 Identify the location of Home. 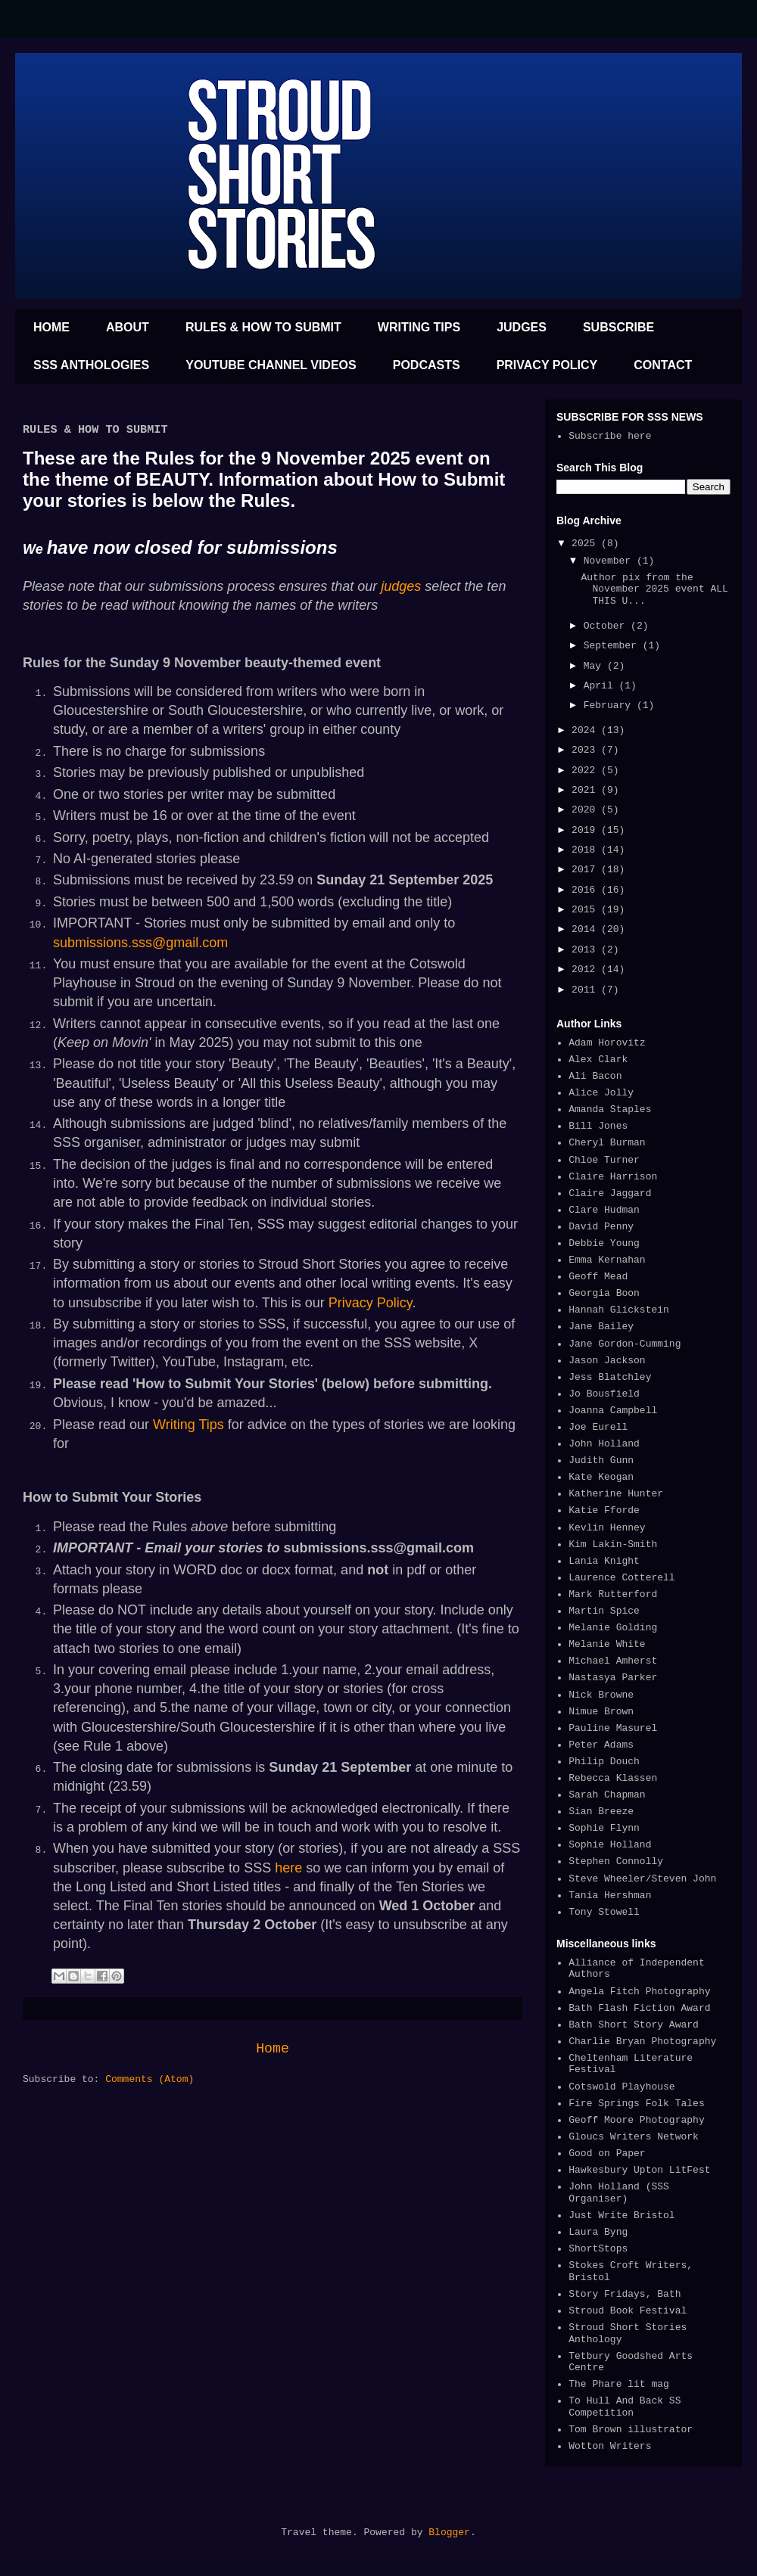
(272, 2048).